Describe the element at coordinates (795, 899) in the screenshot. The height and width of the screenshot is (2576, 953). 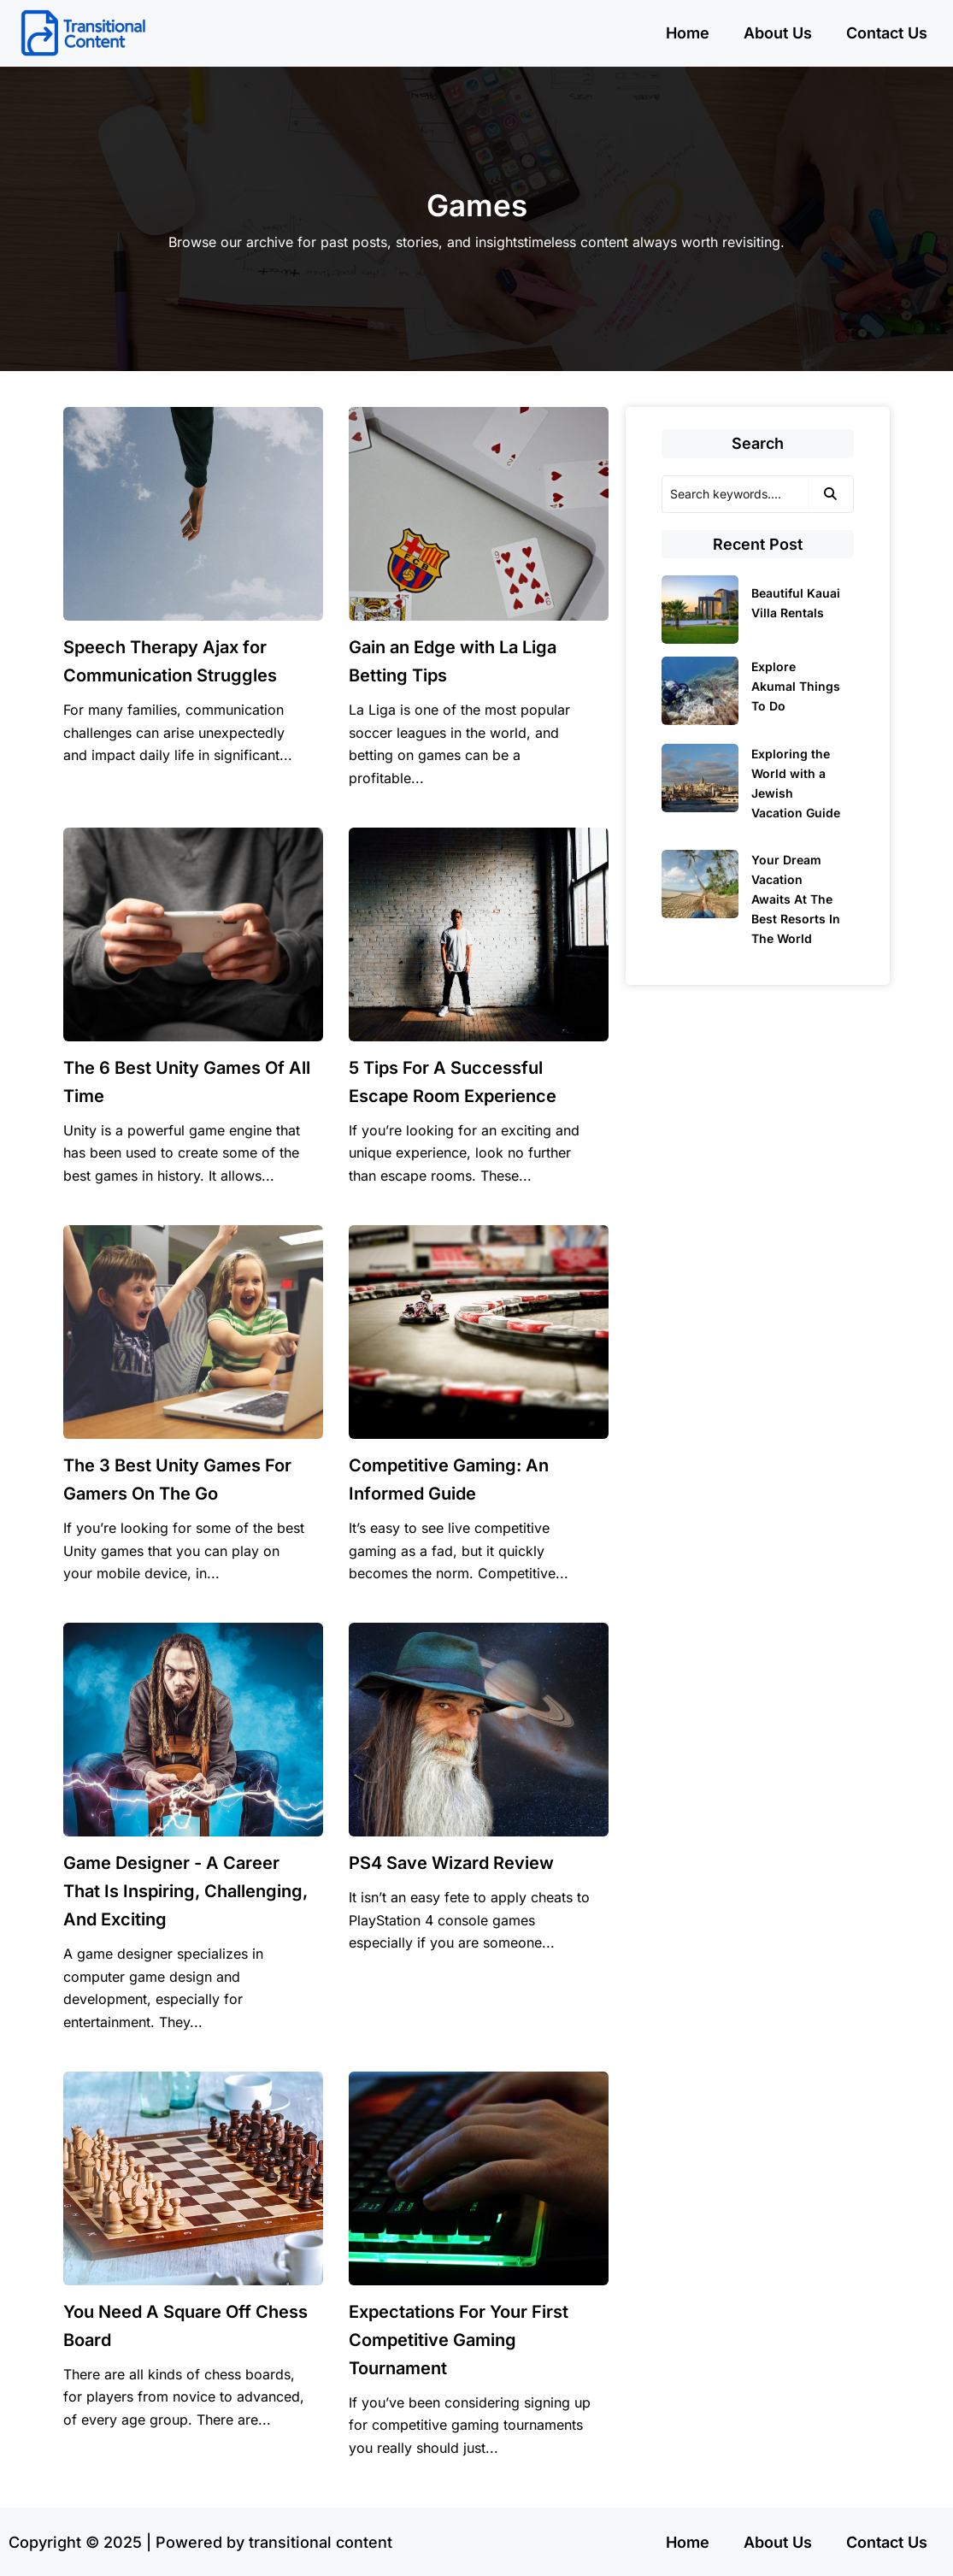
I see `Your Dream Vacation Awaits At The Best Resorts In The World` at that location.